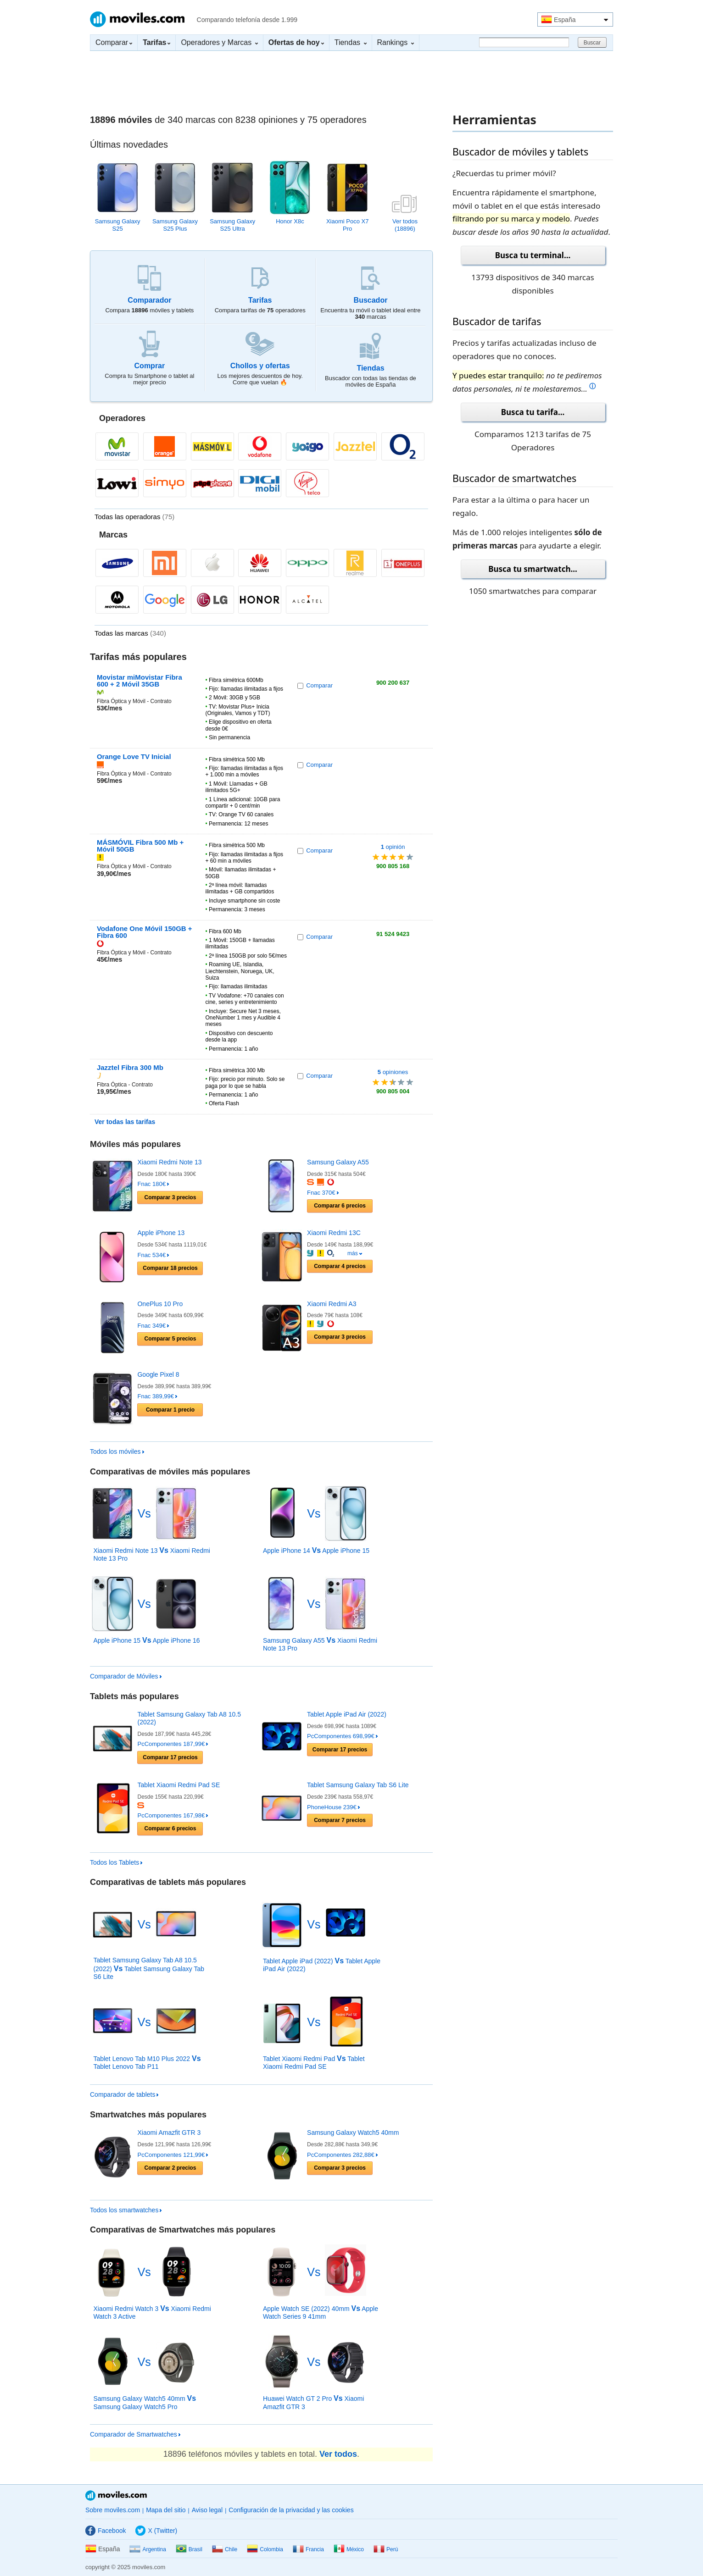 The image size is (703, 2576). What do you see at coordinates (147, 2062) in the screenshot?
I see `Tablet Lenovo Tab M10 Plus 2022 Tablet Lenovo Tab P11` at bounding box center [147, 2062].